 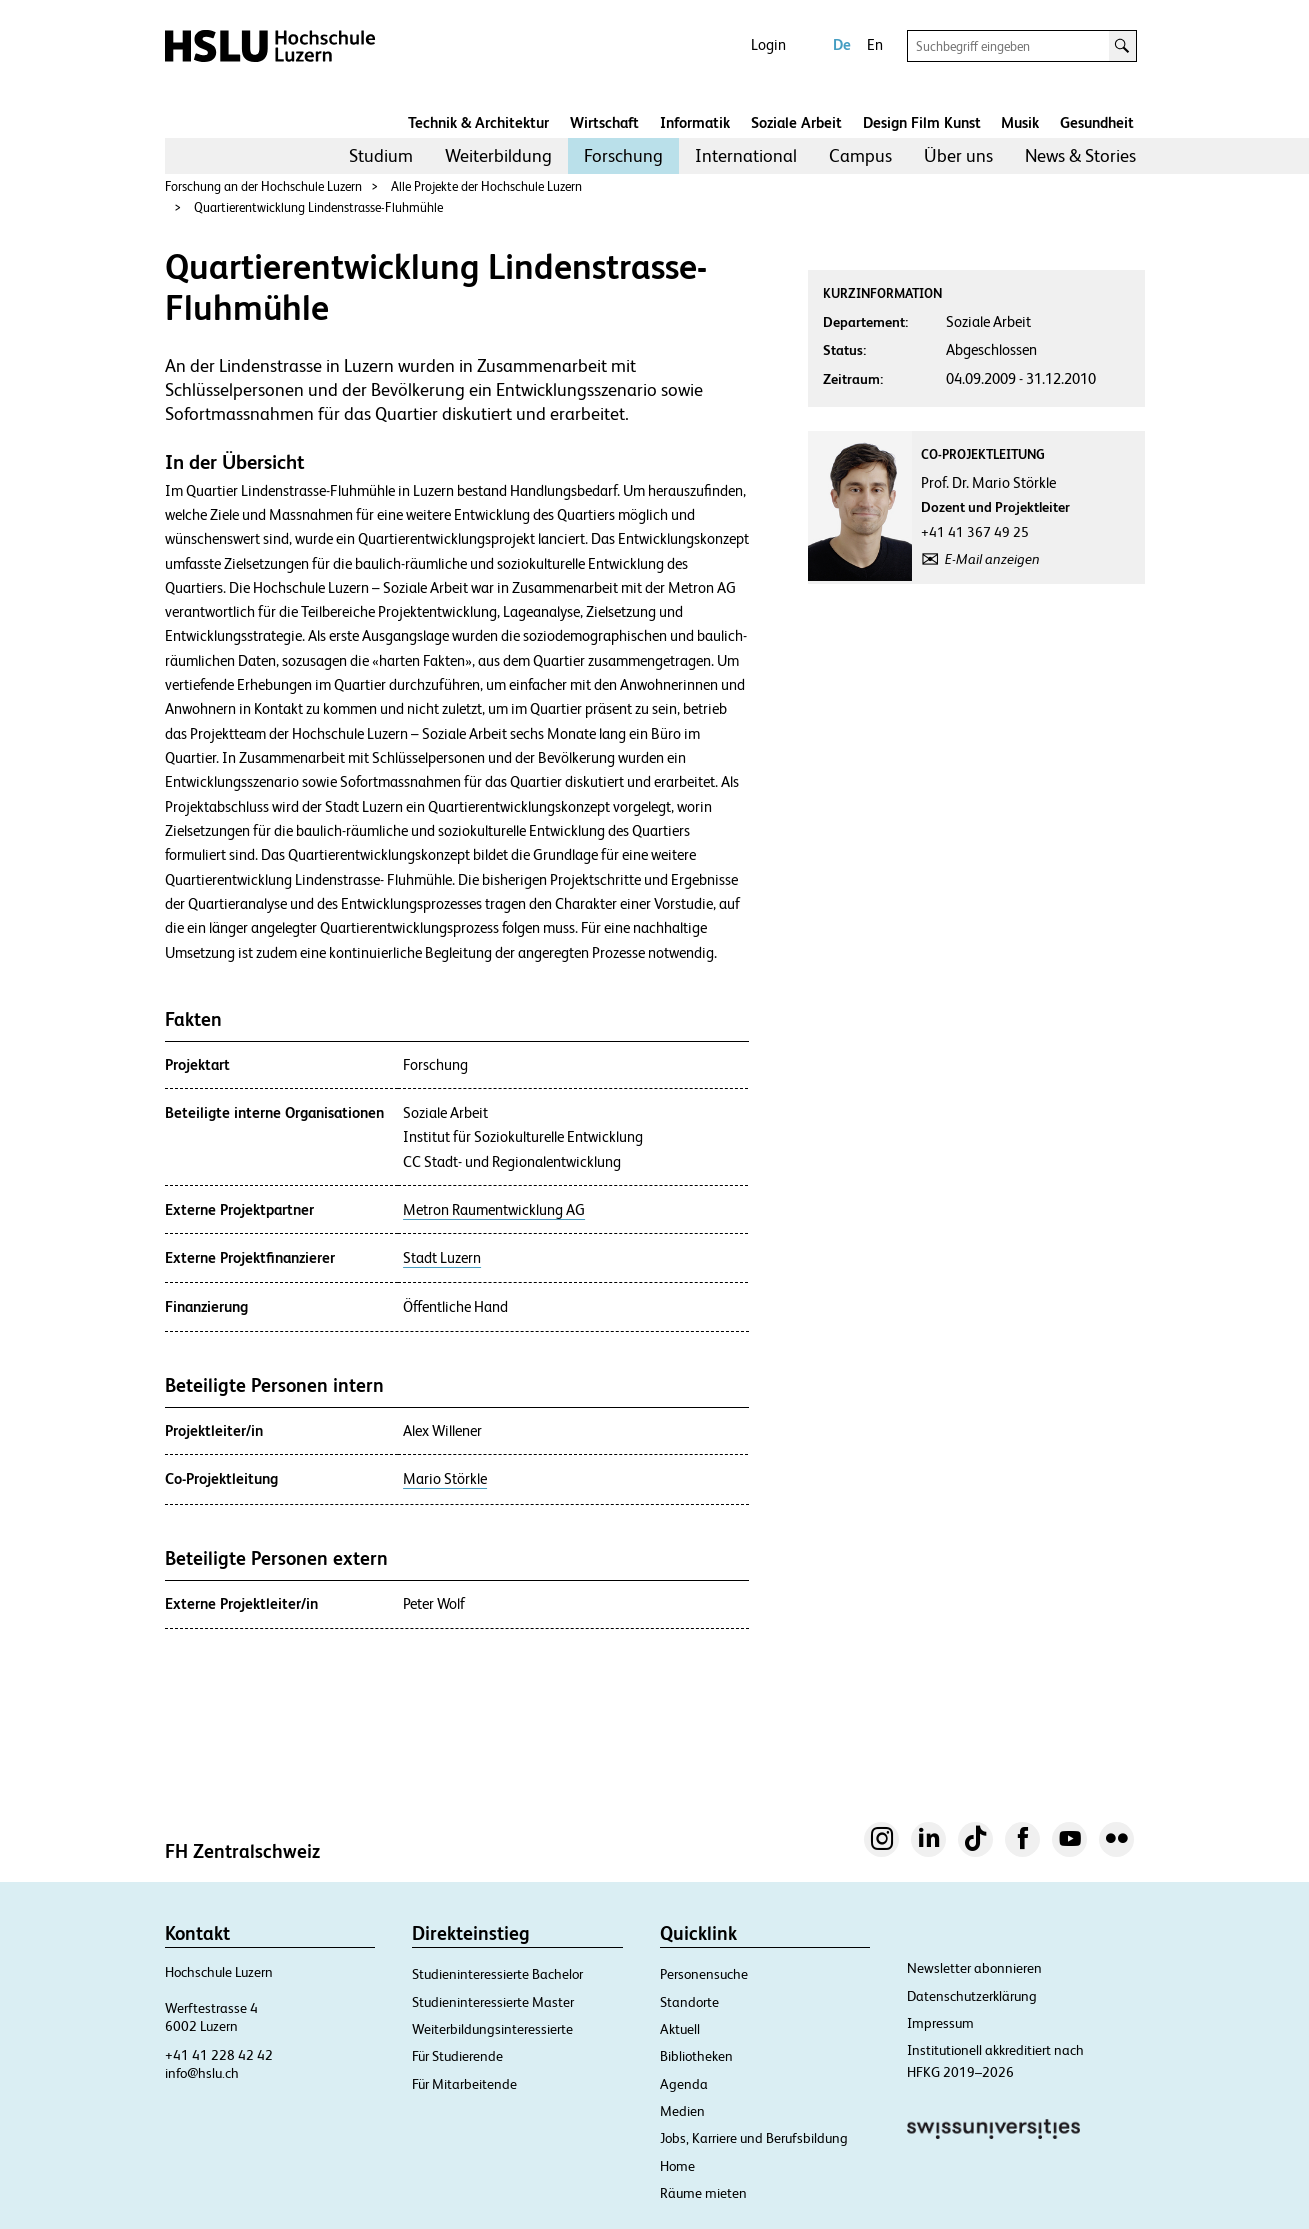 I want to click on Studieninteressierte Master, so click(x=493, y=2002).